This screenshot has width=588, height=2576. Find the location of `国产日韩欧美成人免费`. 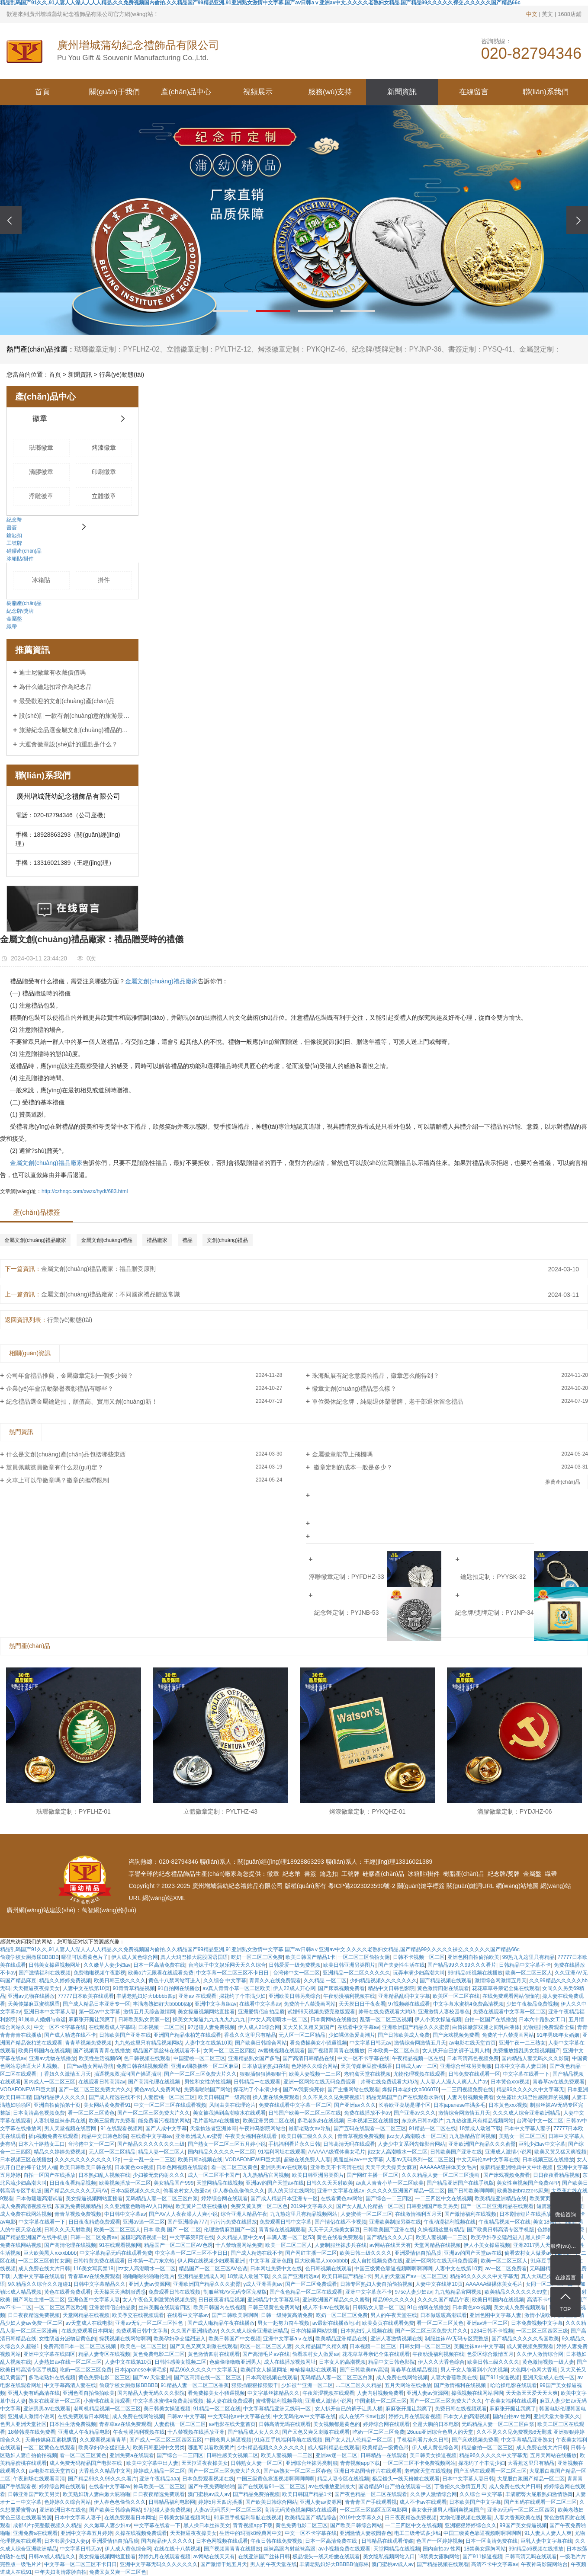

国产日韩欧美成人免费 is located at coordinates (404, 2035).